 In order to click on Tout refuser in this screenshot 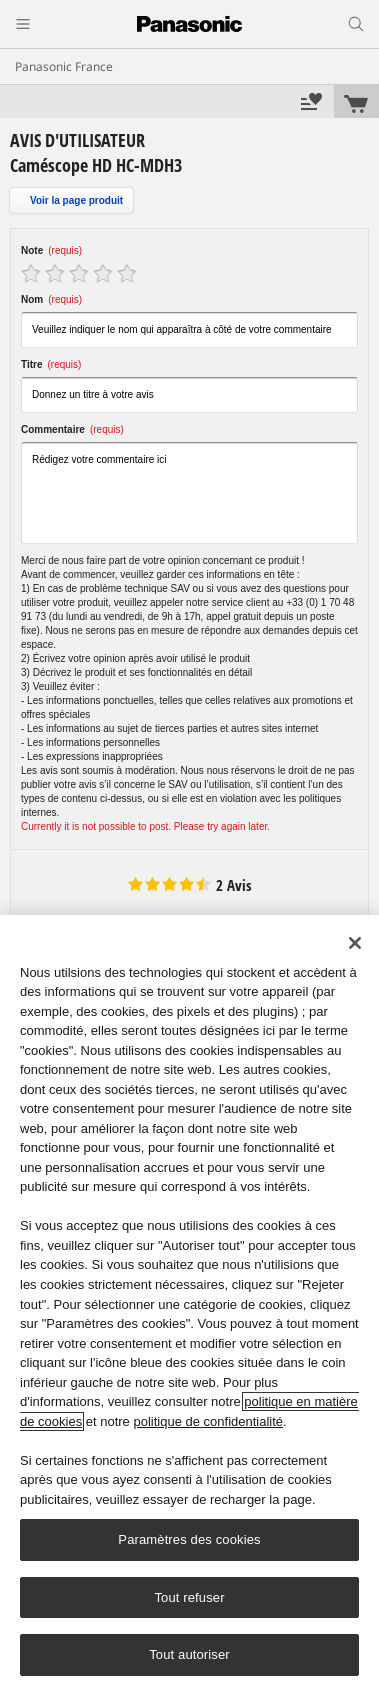, I will do `click(189, 1597)`.